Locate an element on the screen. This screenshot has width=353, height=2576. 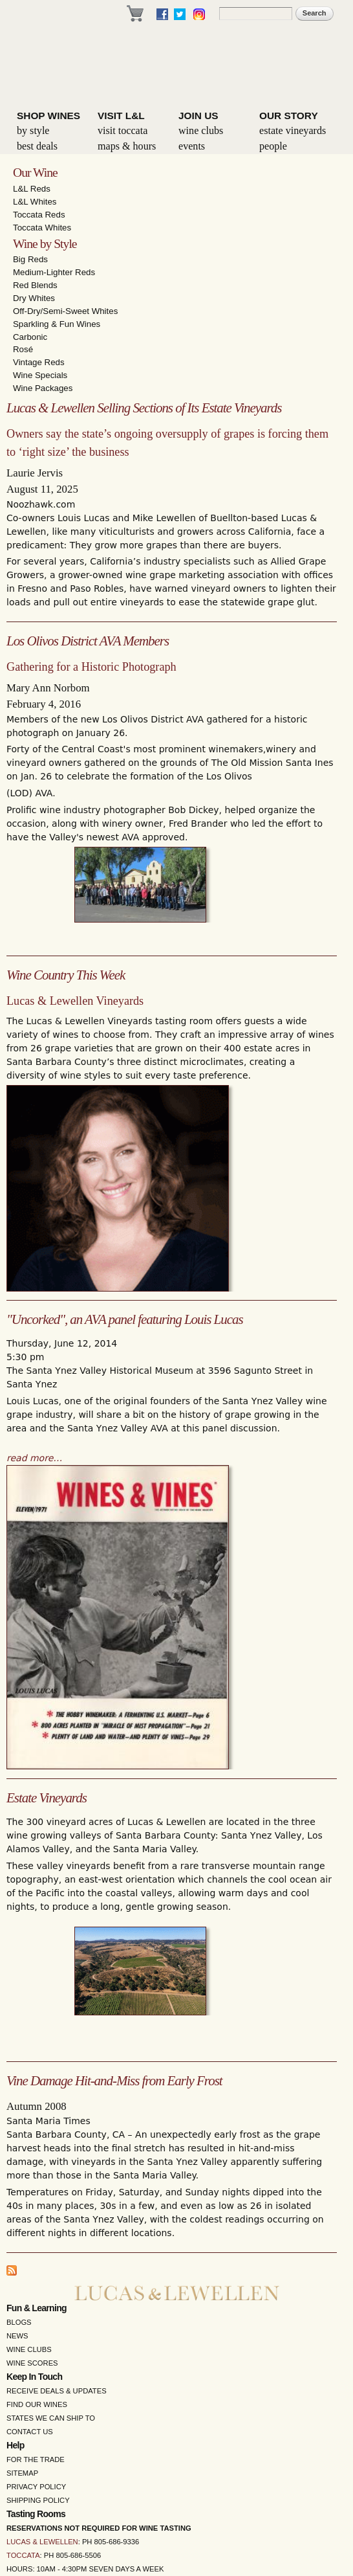
People is located at coordinates (273, 145).